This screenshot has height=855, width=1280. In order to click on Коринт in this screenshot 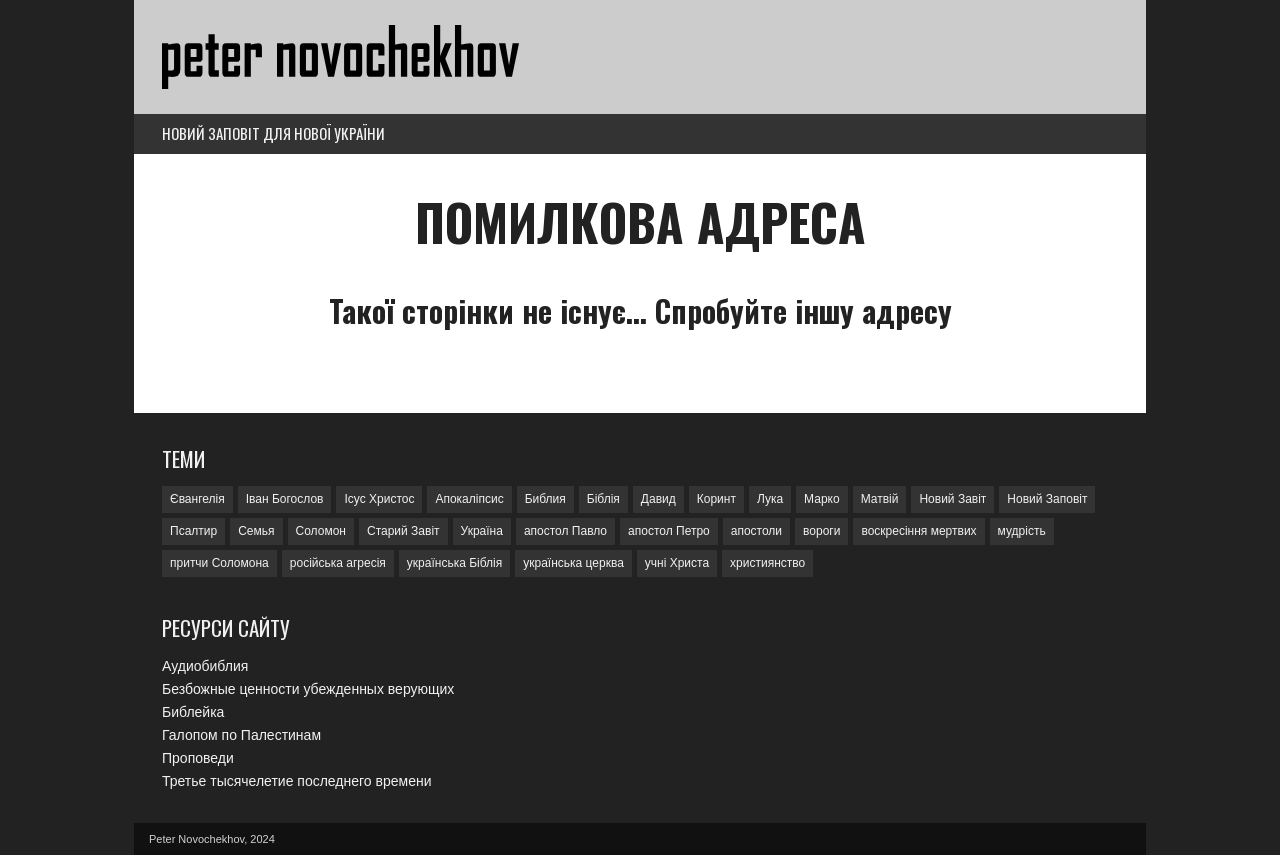, I will do `click(716, 499)`.